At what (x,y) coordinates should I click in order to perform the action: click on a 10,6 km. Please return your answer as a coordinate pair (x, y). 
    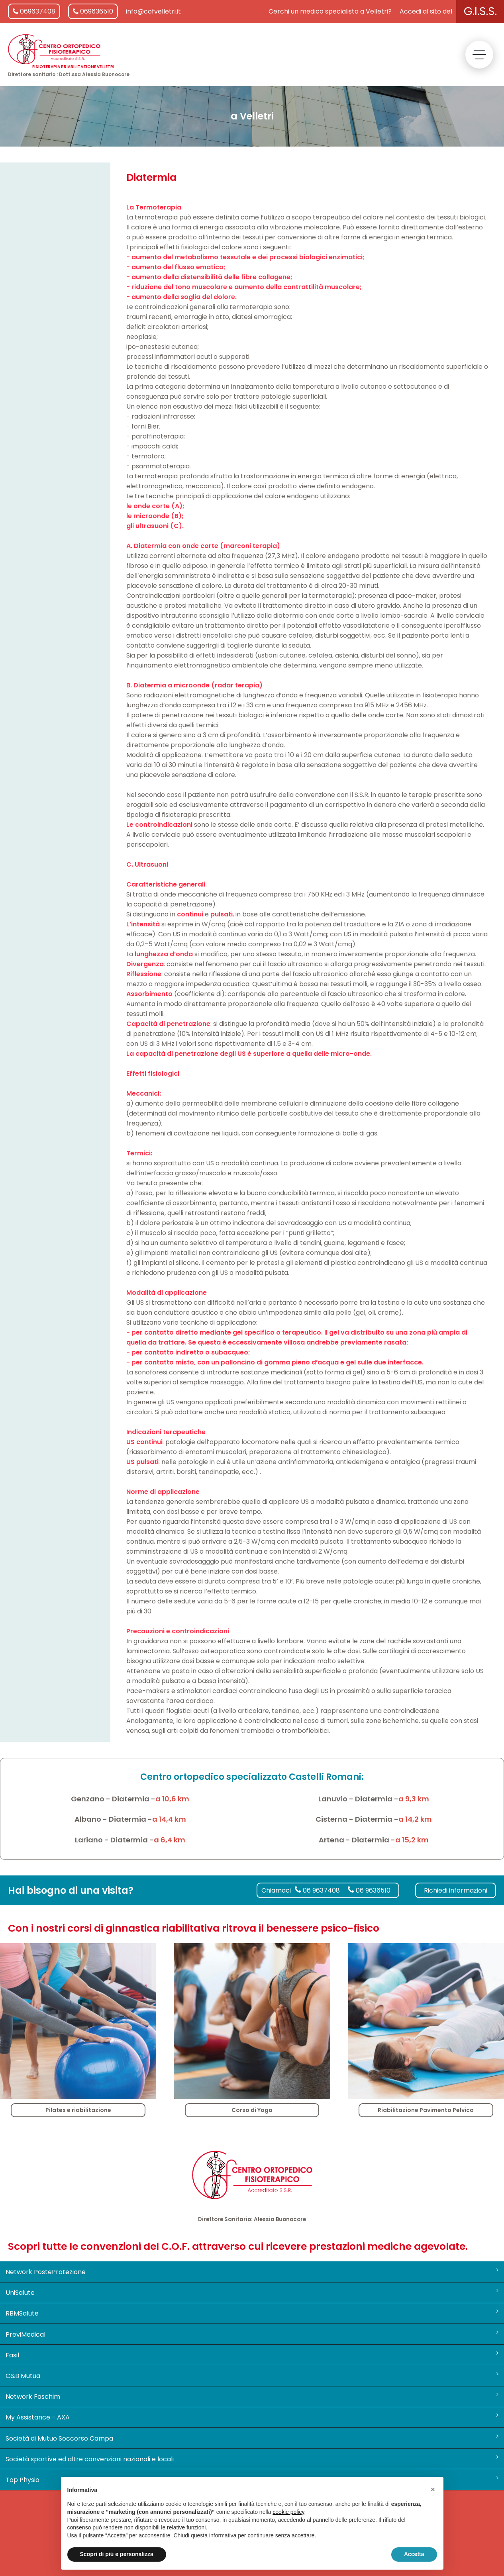
    Looking at the image, I should click on (172, 1799).